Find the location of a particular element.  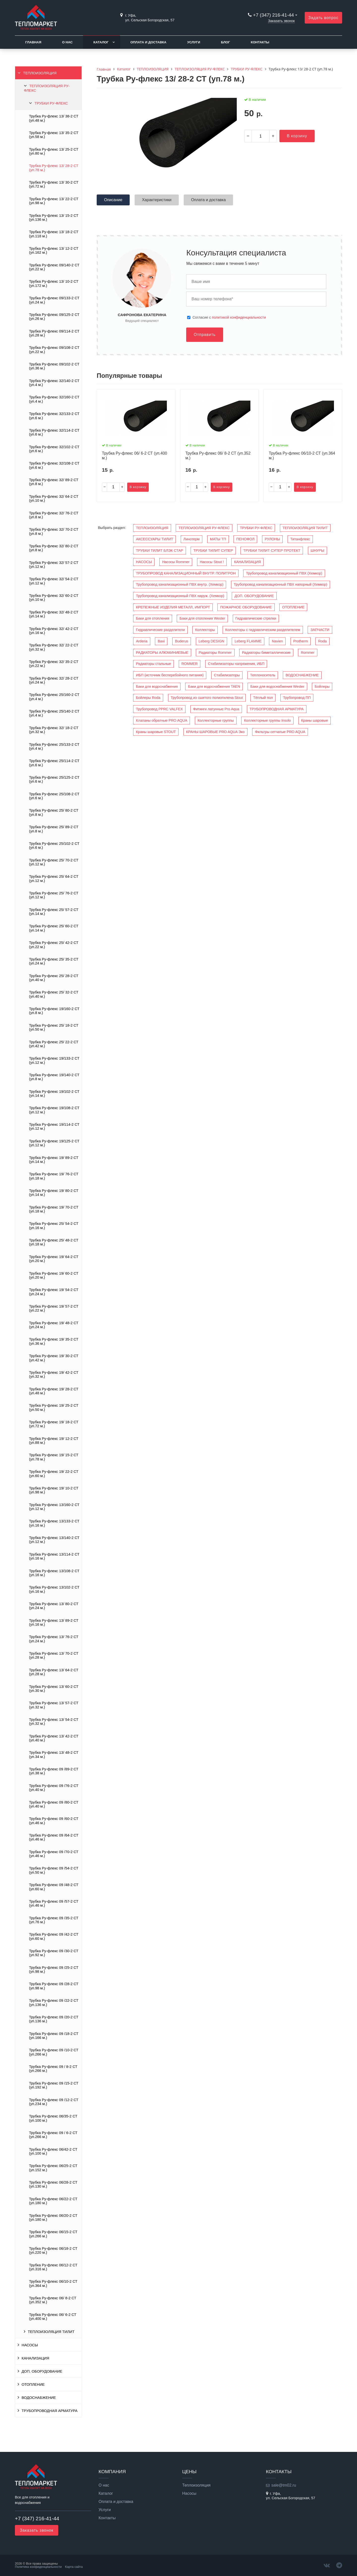

Трубка Ру-флекс 25/ 42-2 СТ (уп.22 м.) is located at coordinates (53, 945).